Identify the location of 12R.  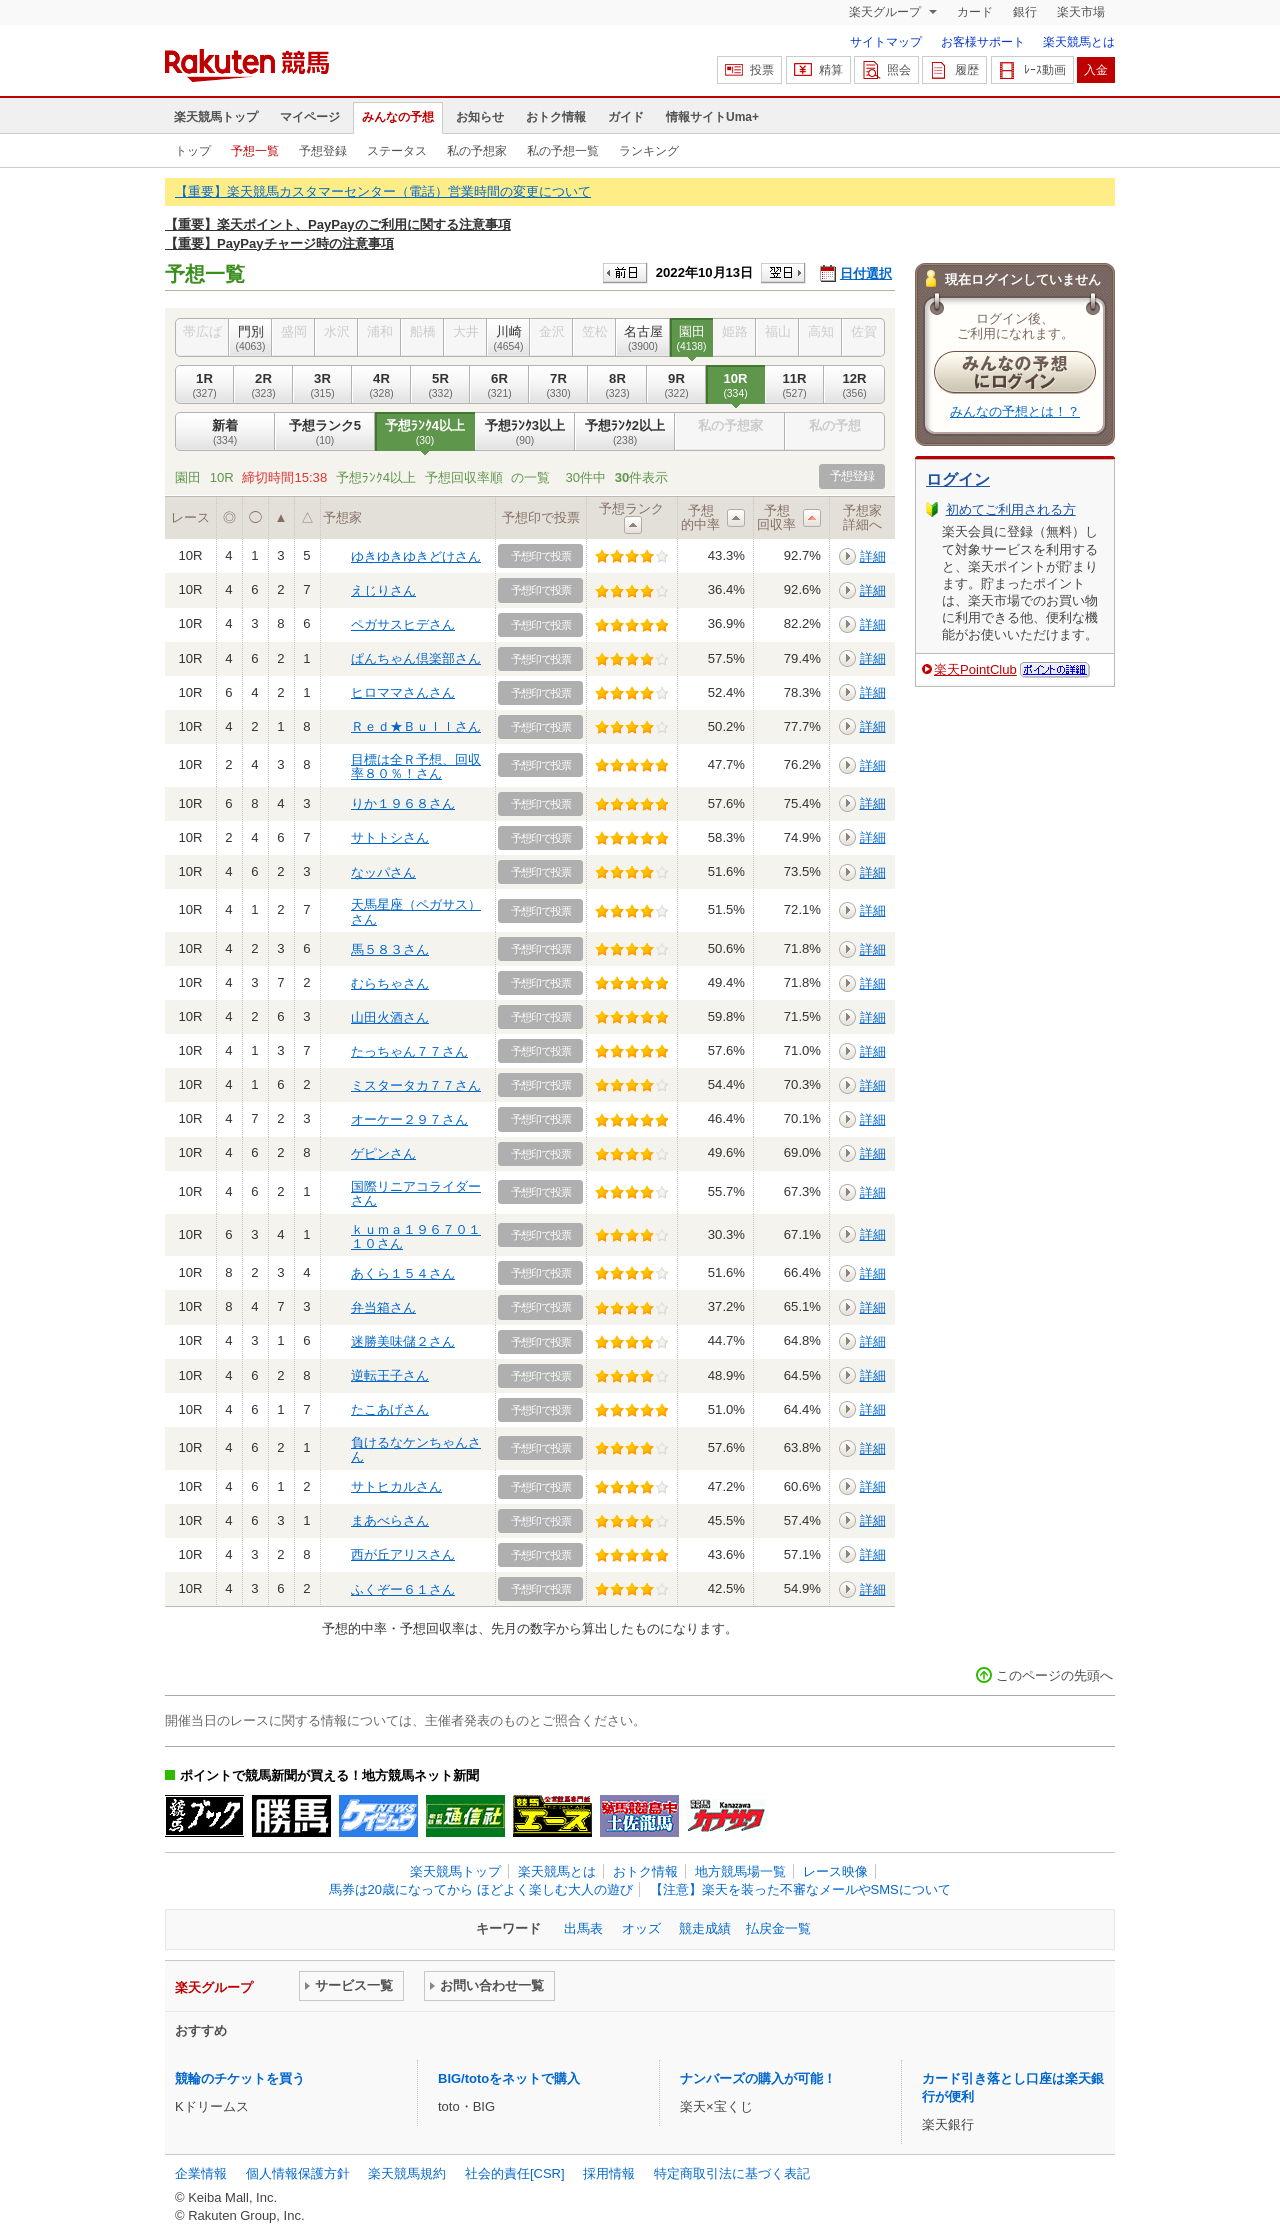
(854, 385).